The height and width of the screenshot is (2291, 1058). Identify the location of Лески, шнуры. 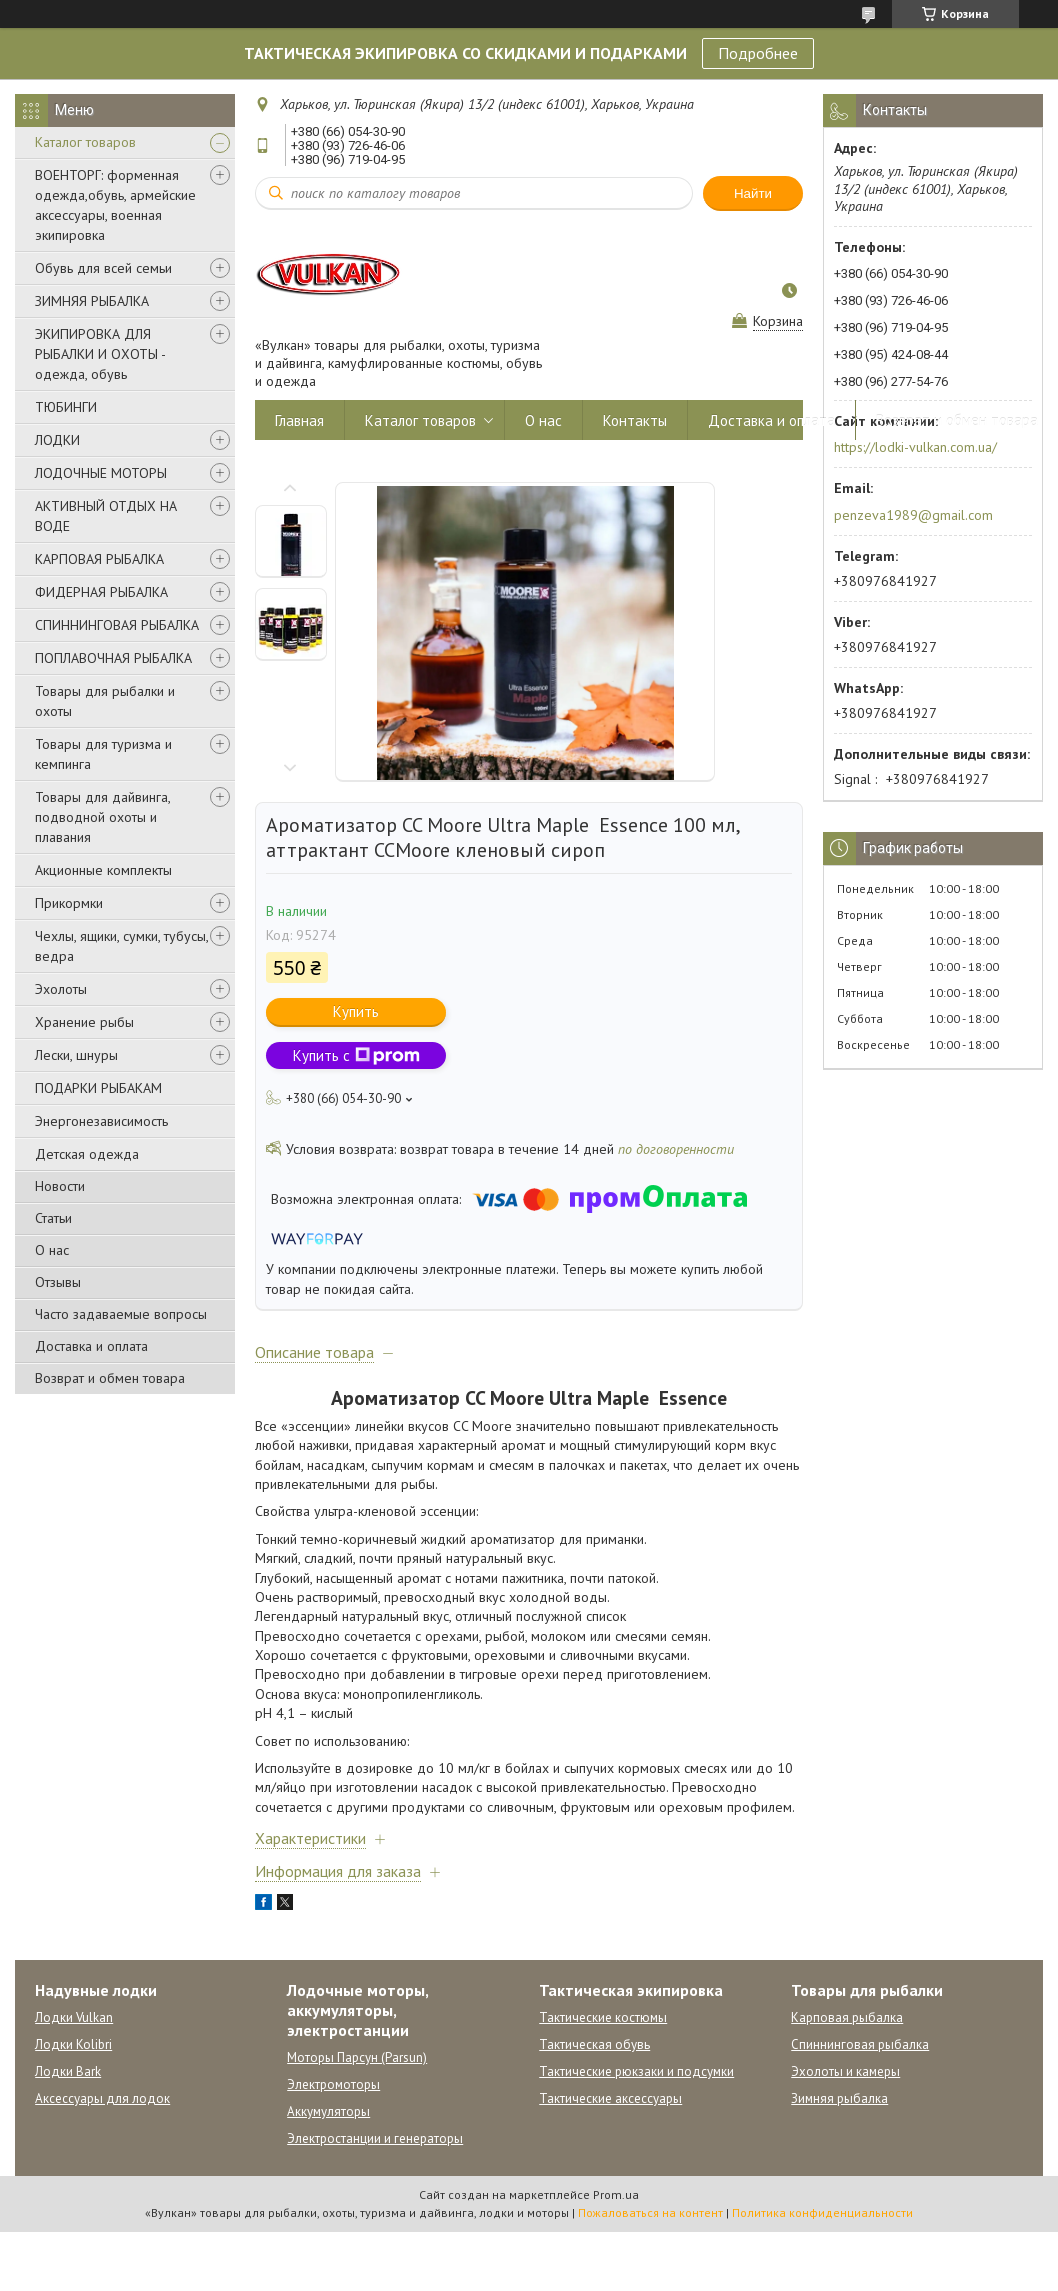
(76, 1055).